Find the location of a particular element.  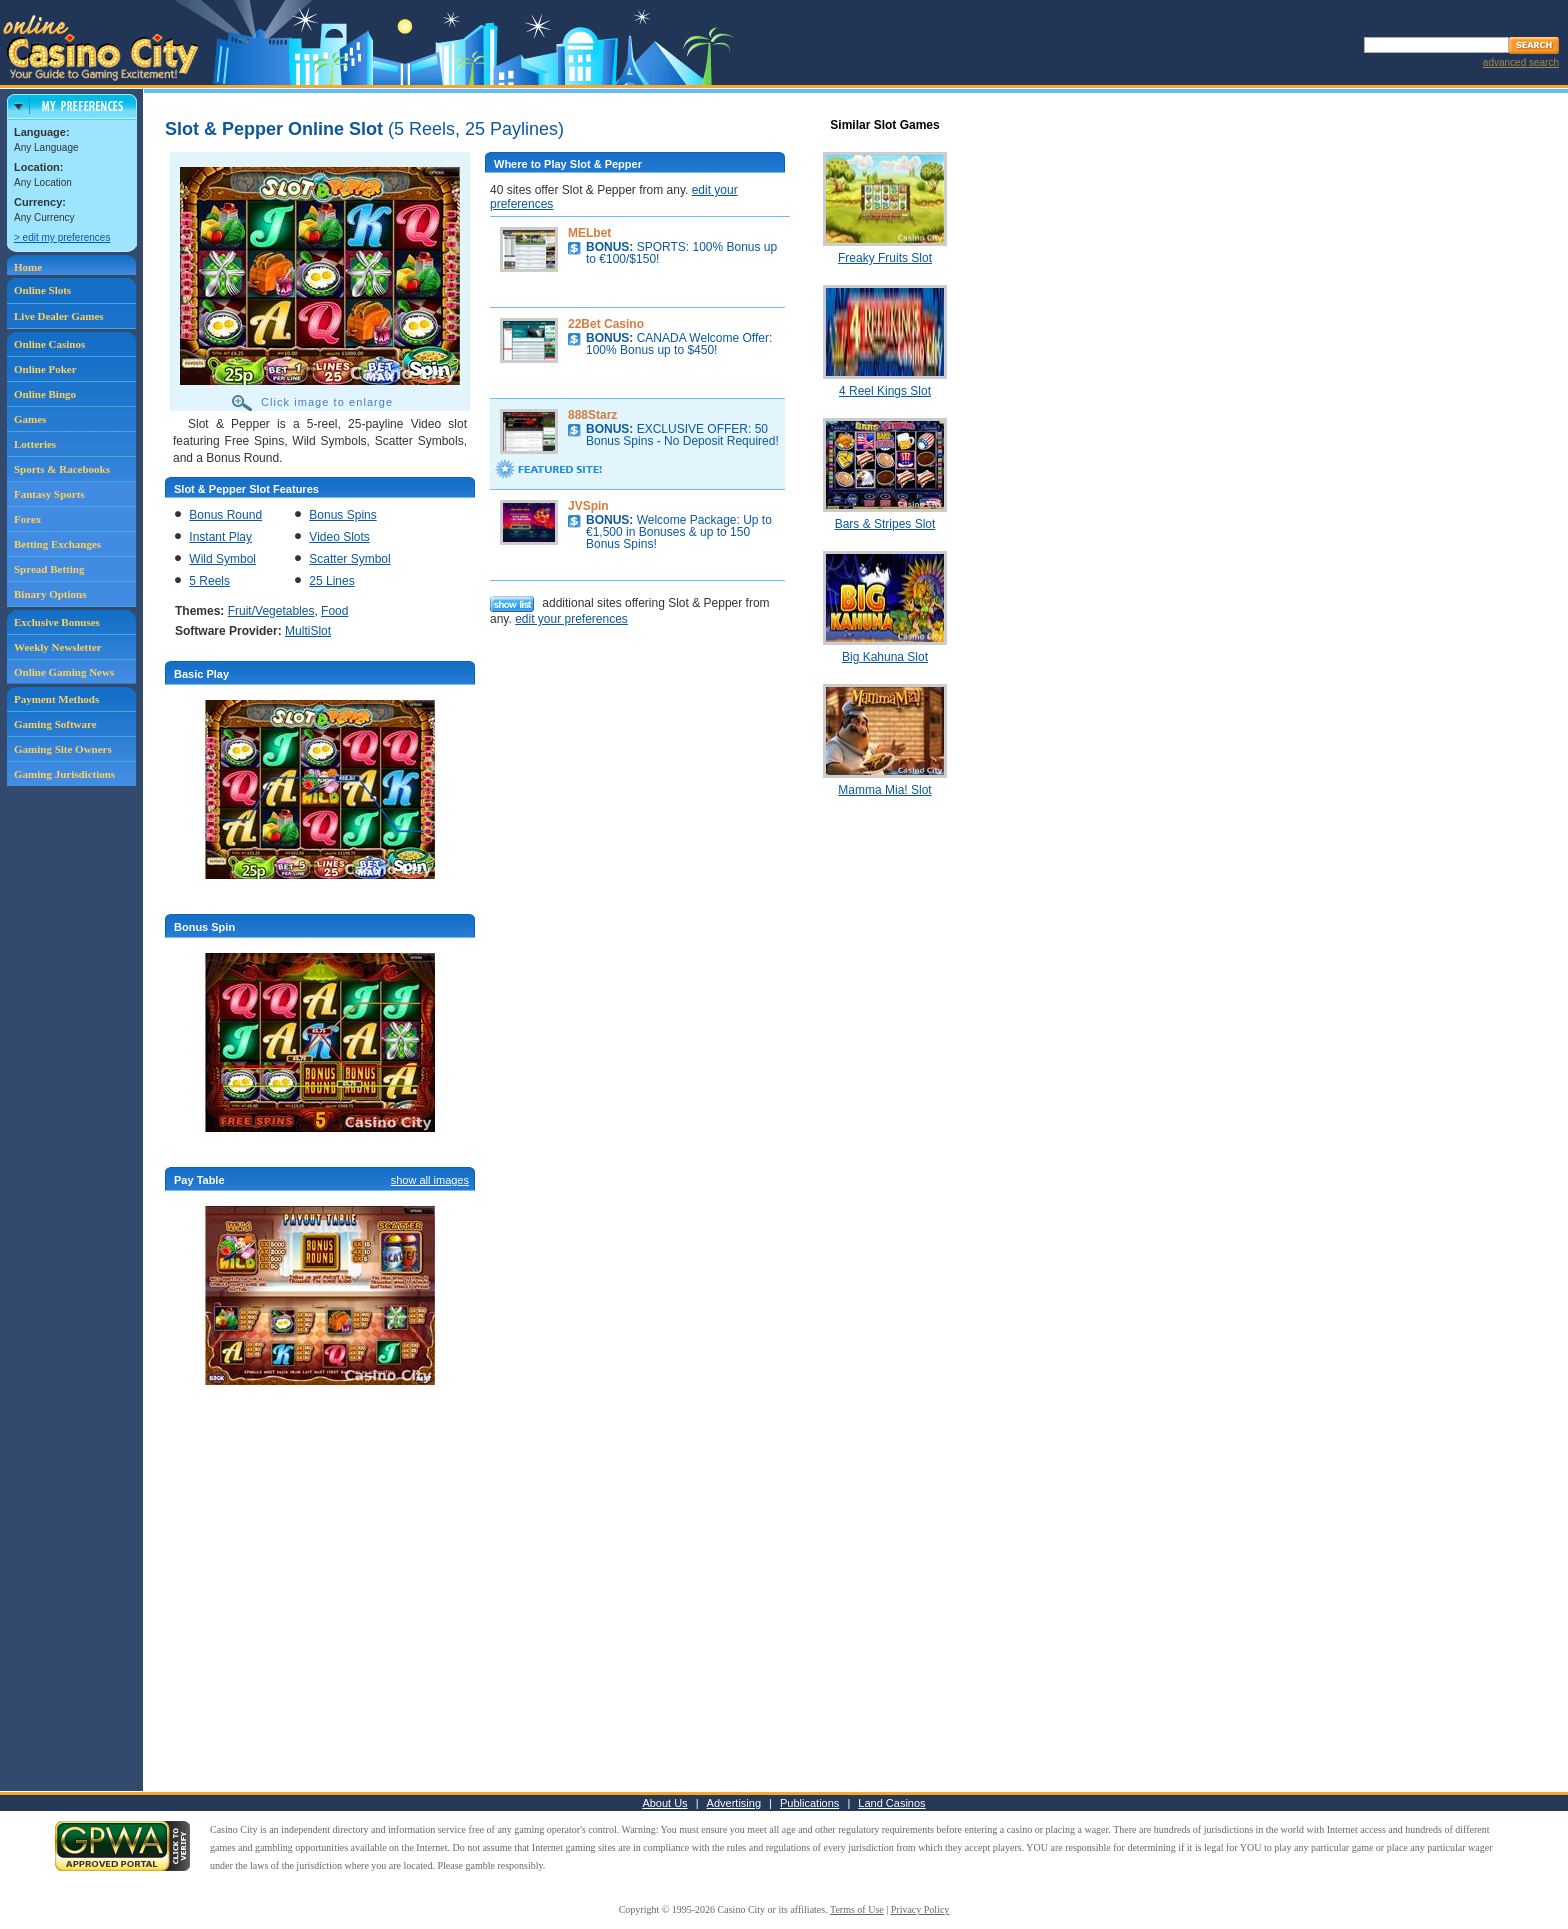

MultiSlot is located at coordinates (308, 631).